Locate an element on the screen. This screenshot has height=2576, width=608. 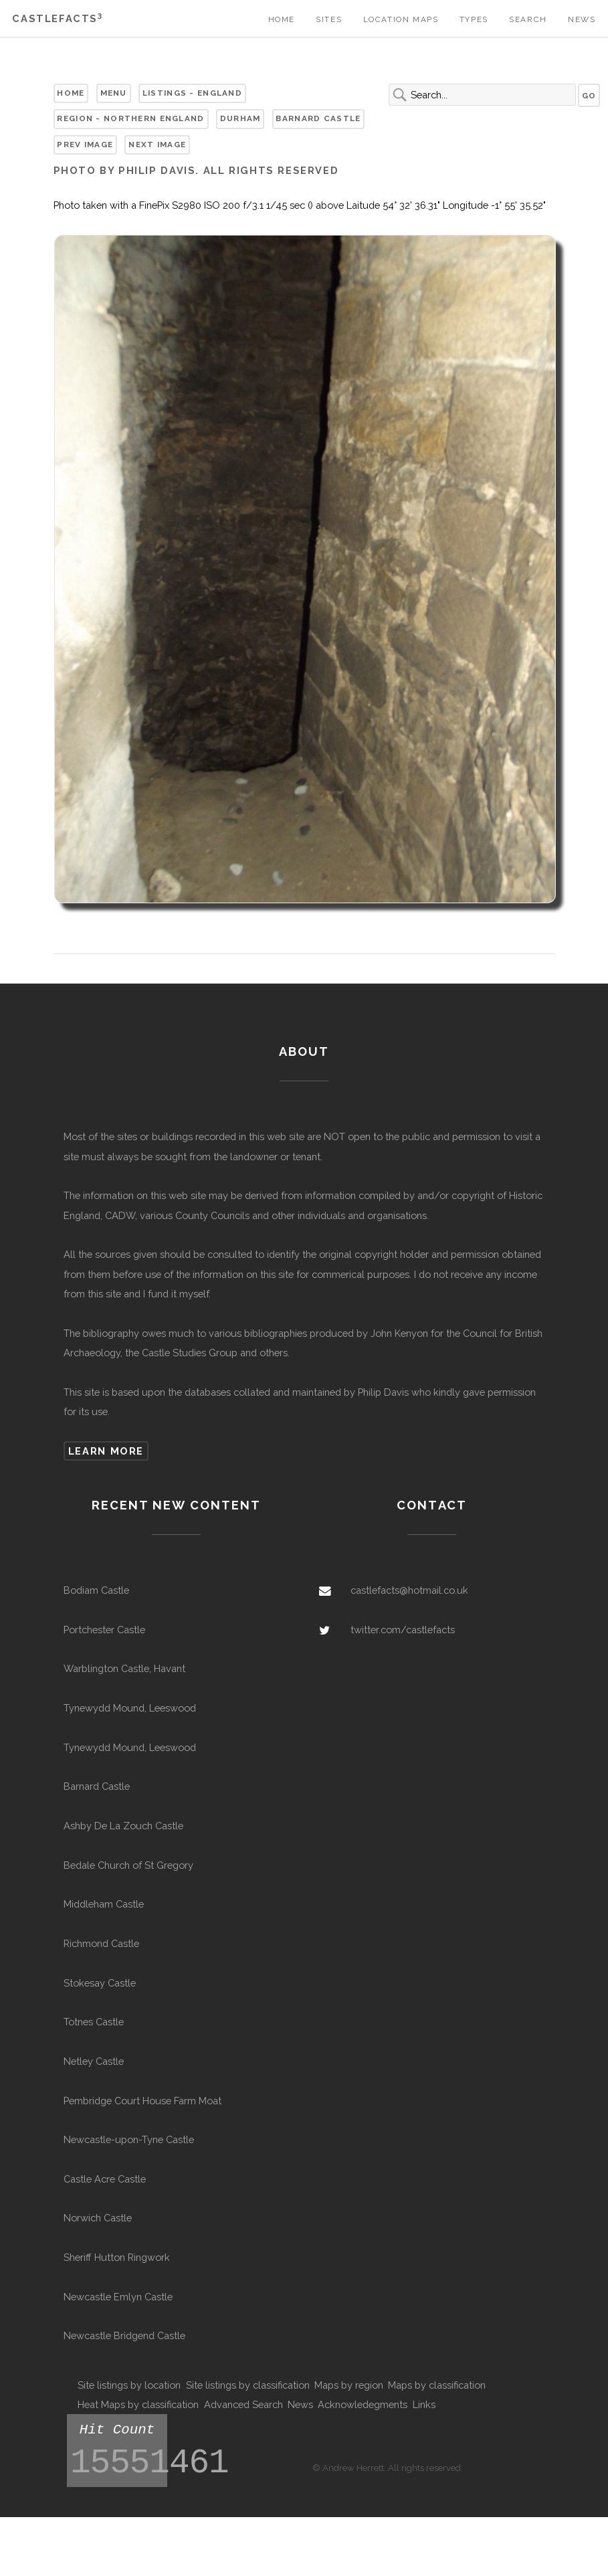
Netley Castle is located at coordinates (94, 2061).